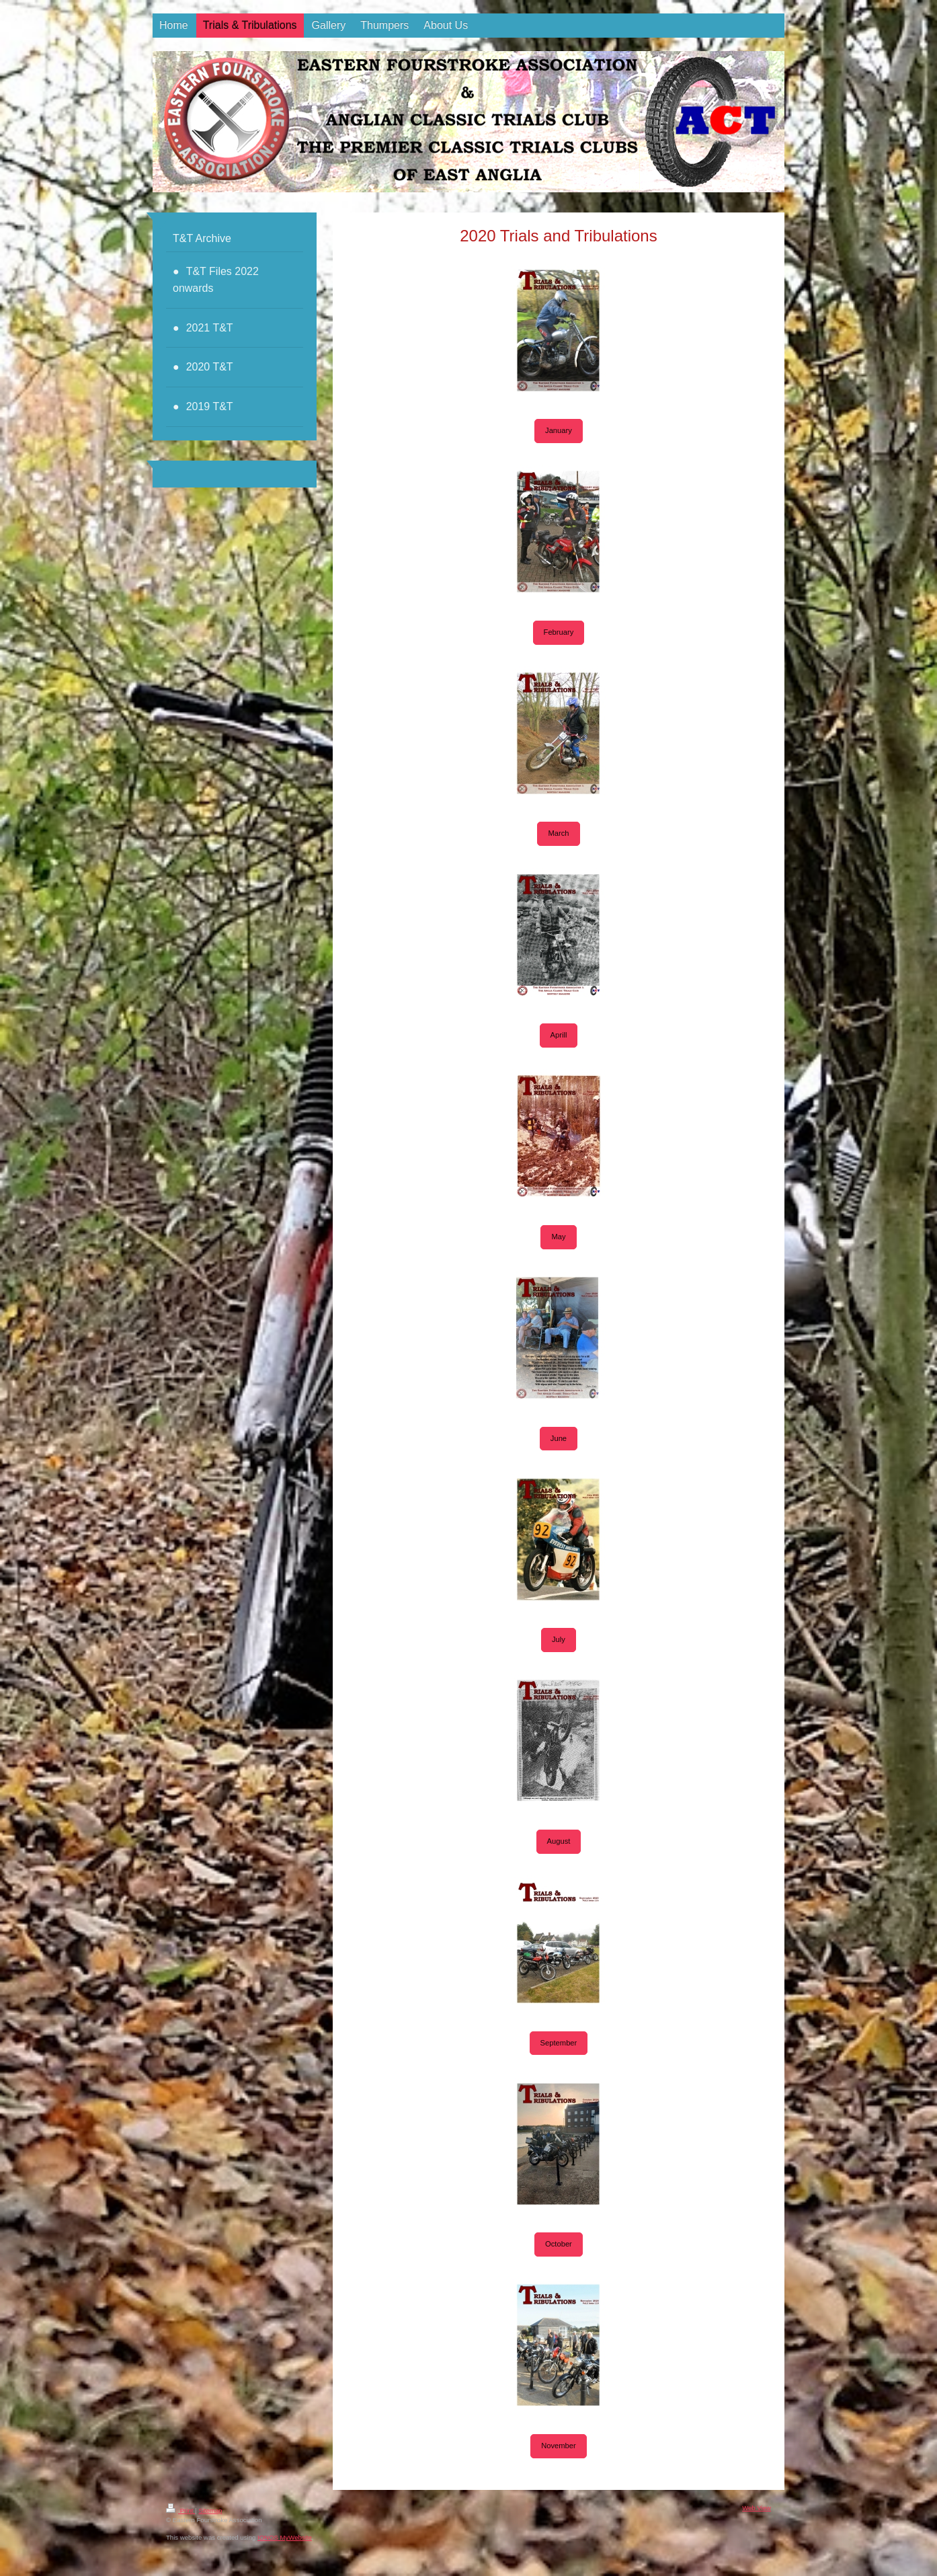  What do you see at coordinates (559, 1438) in the screenshot?
I see `June` at bounding box center [559, 1438].